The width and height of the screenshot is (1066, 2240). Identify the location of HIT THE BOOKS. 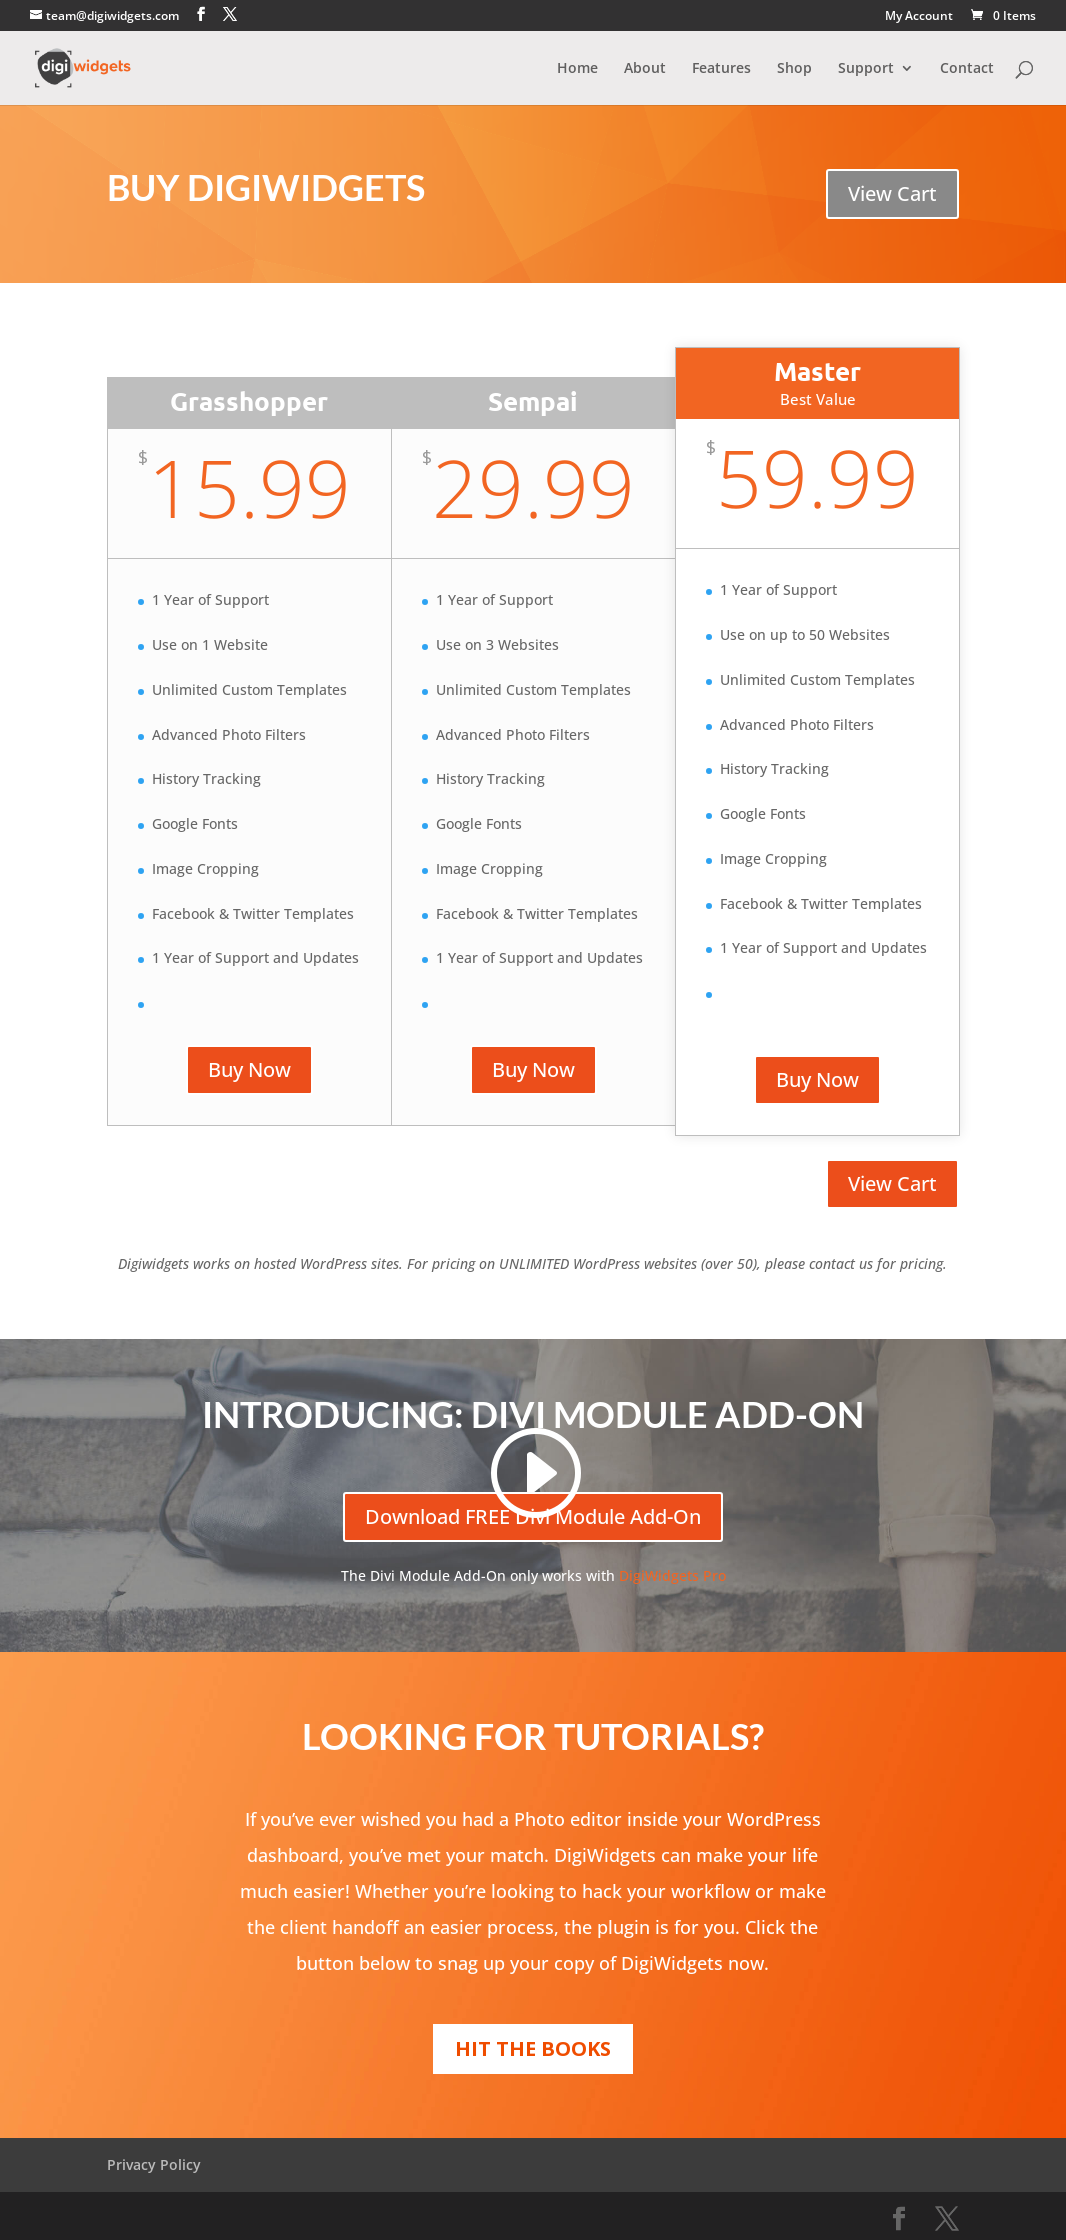
(533, 2048).